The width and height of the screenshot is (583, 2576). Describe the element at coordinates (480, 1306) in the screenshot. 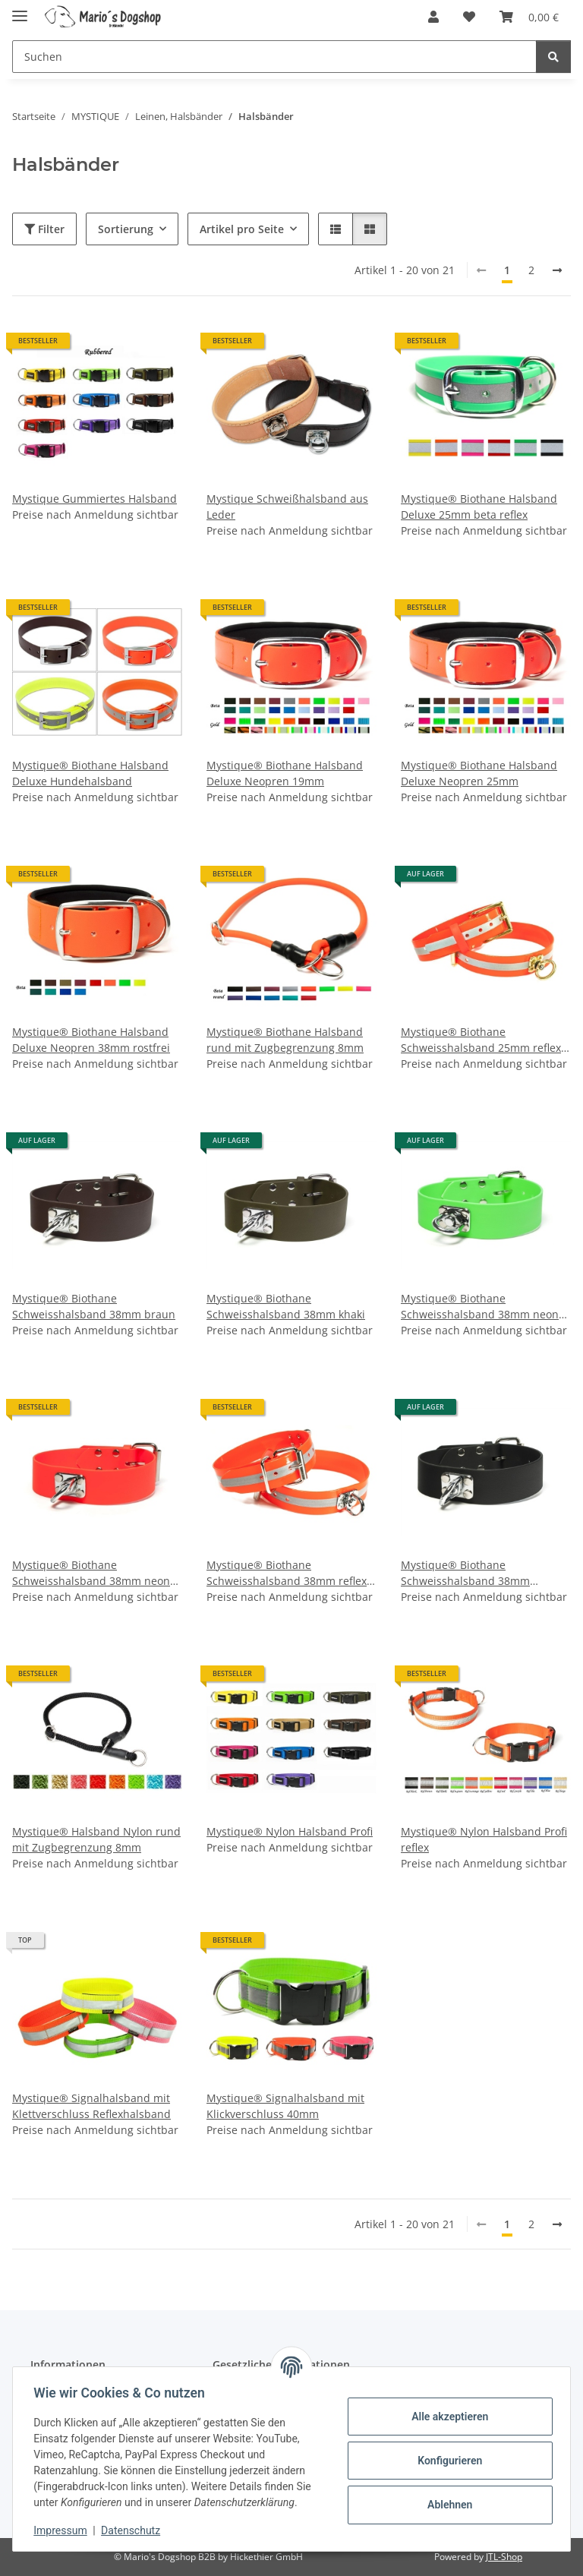

I see `Mystique® Biothane Schweisshalsband 38mm neon grün` at that location.